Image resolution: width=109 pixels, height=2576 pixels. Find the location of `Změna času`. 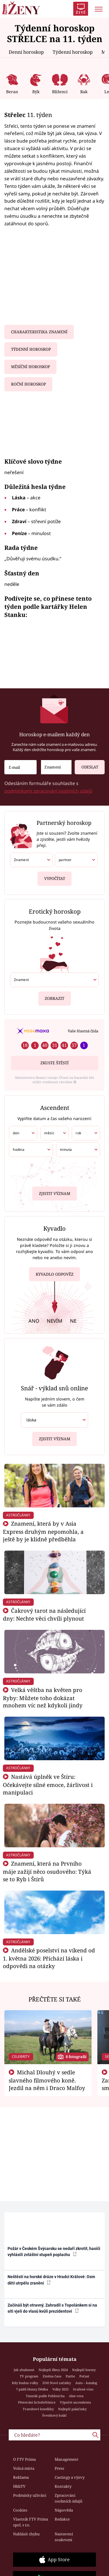

Změna času is located at coordinates (52, 2376).